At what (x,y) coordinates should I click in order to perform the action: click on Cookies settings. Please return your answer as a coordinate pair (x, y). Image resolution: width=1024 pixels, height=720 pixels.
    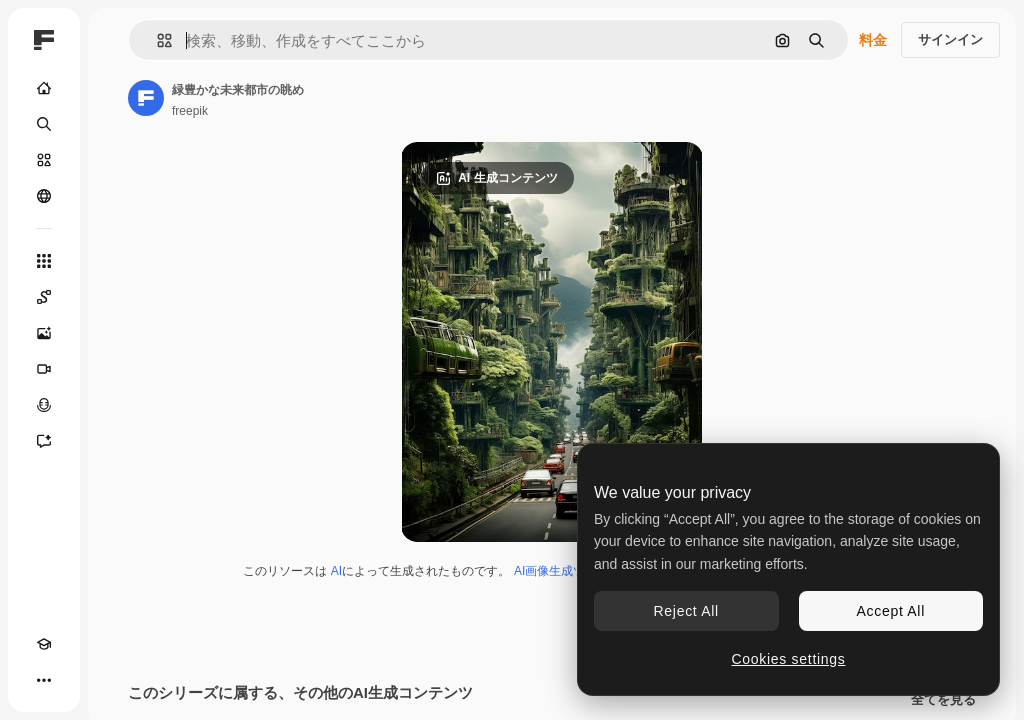
    Looking at the image, I should click on (789, 659).